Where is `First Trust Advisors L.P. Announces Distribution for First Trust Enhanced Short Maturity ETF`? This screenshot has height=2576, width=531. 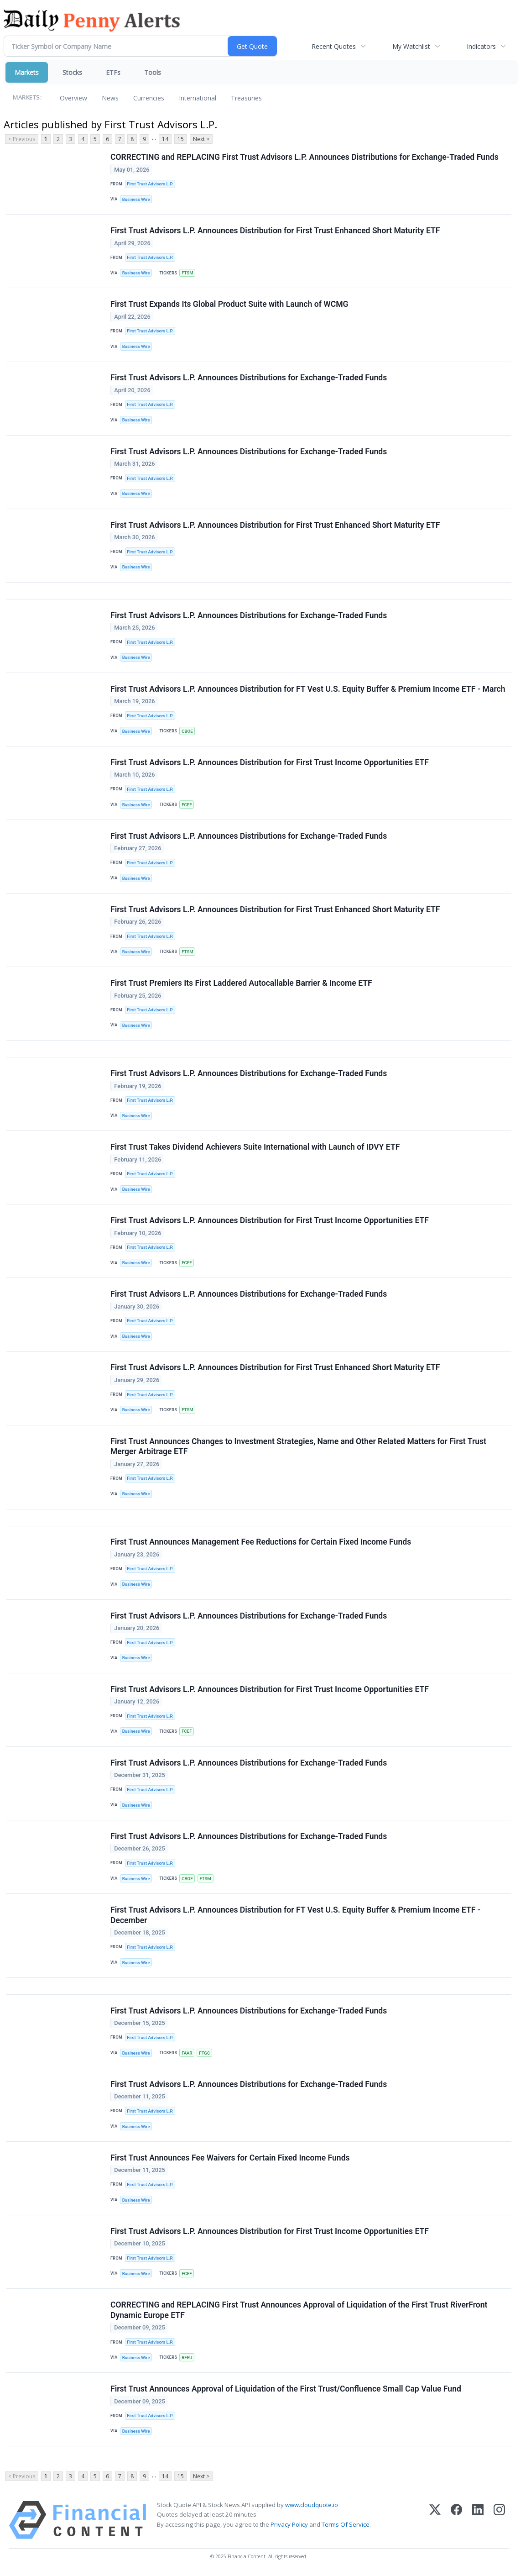 First Trust Advisors L.P. Announces Distribution for First Trust Enhanced Short Maturity ETF is located at coordinates (275, 230).